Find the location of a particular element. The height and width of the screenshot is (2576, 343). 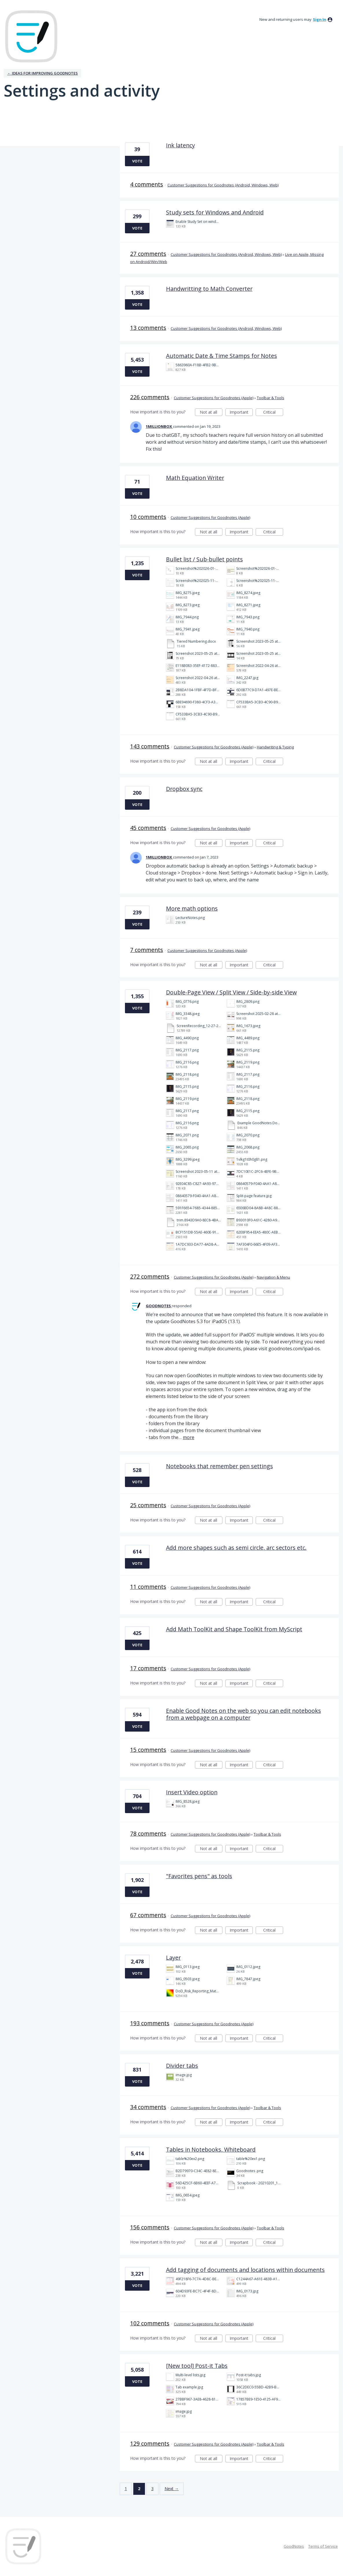

226 comments is located at coordinates (149, 397).